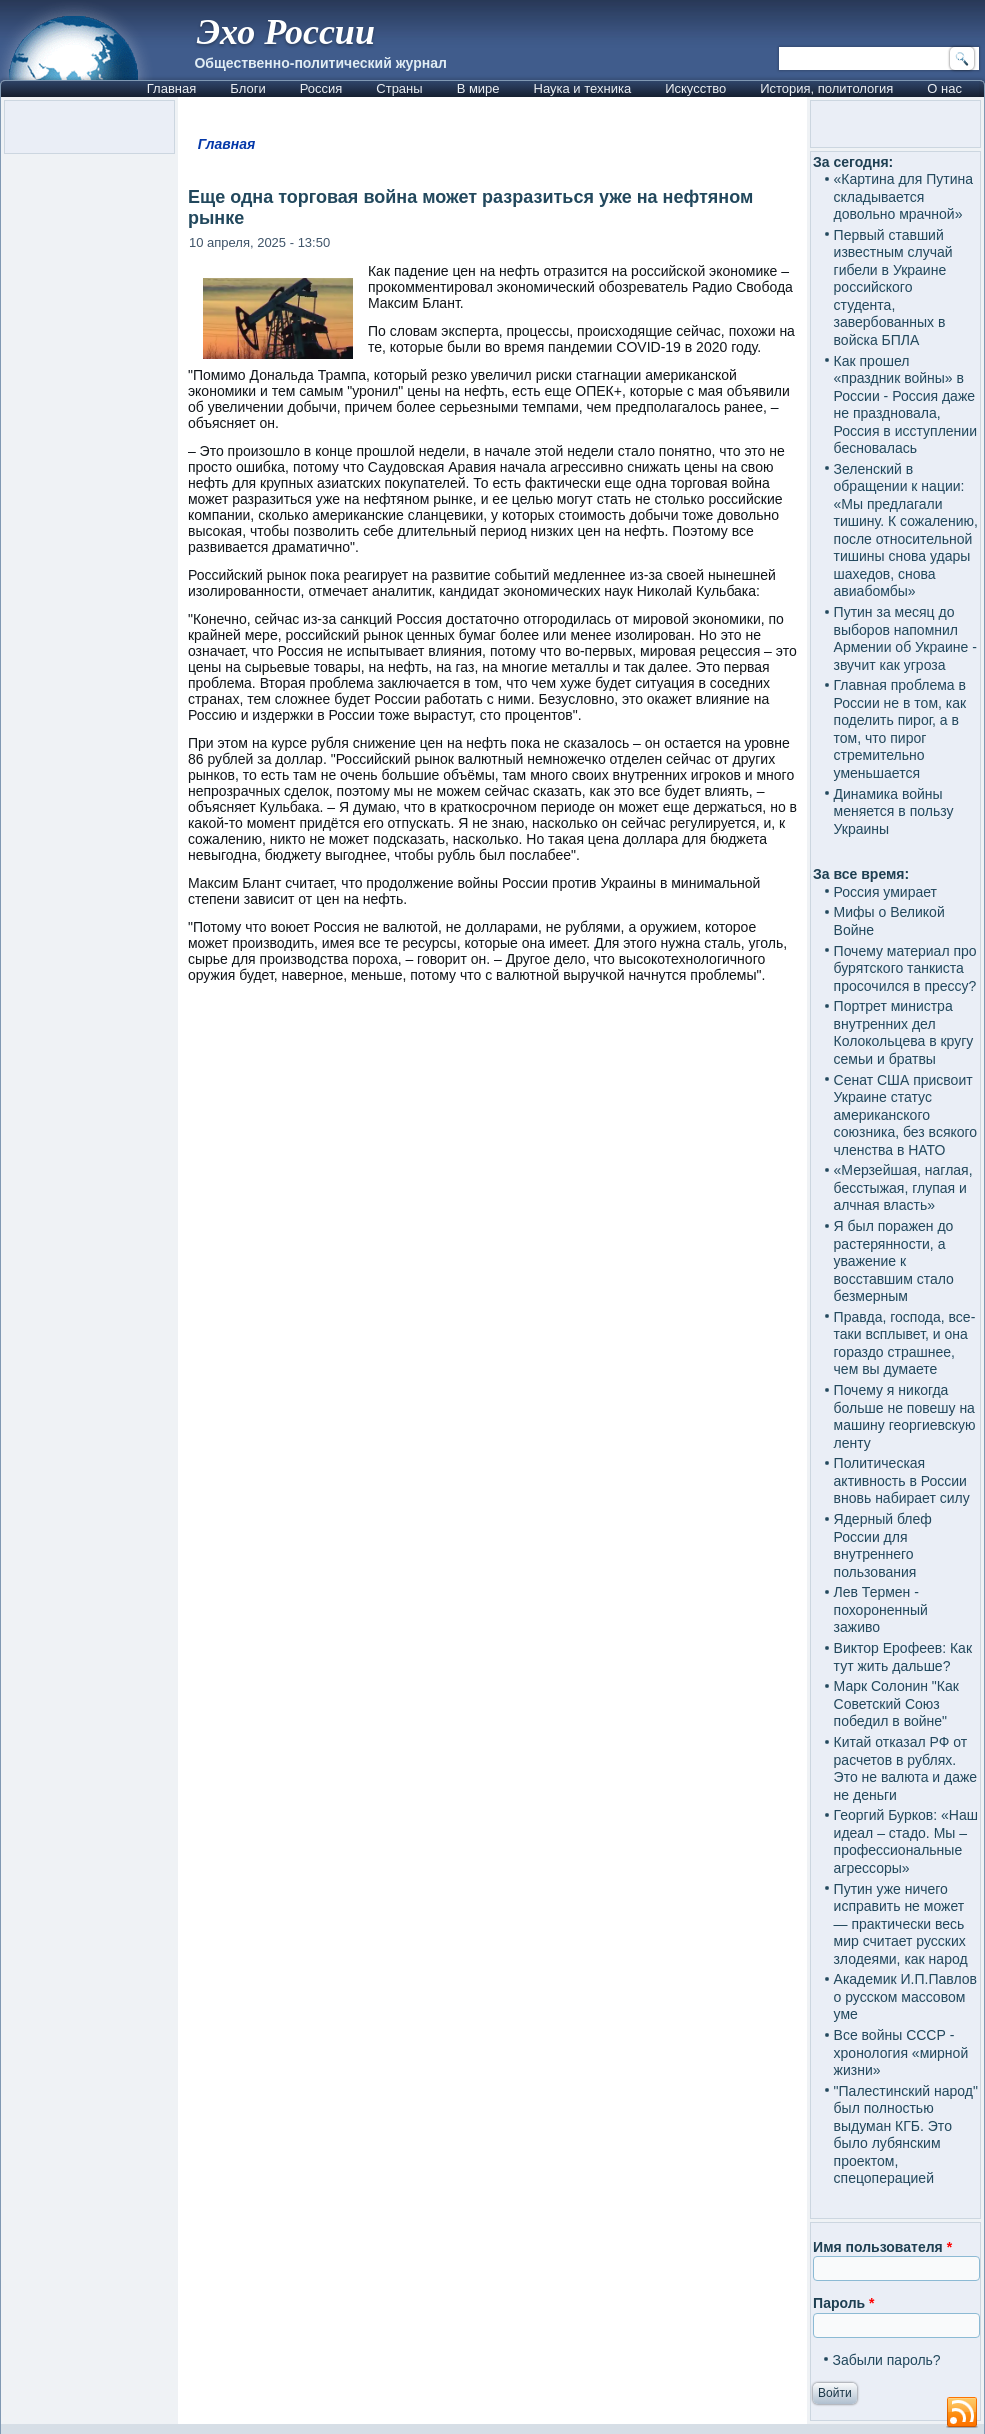  I want to click on Ядерный блеф России для внутреннего пользования, so click(883, 1545).